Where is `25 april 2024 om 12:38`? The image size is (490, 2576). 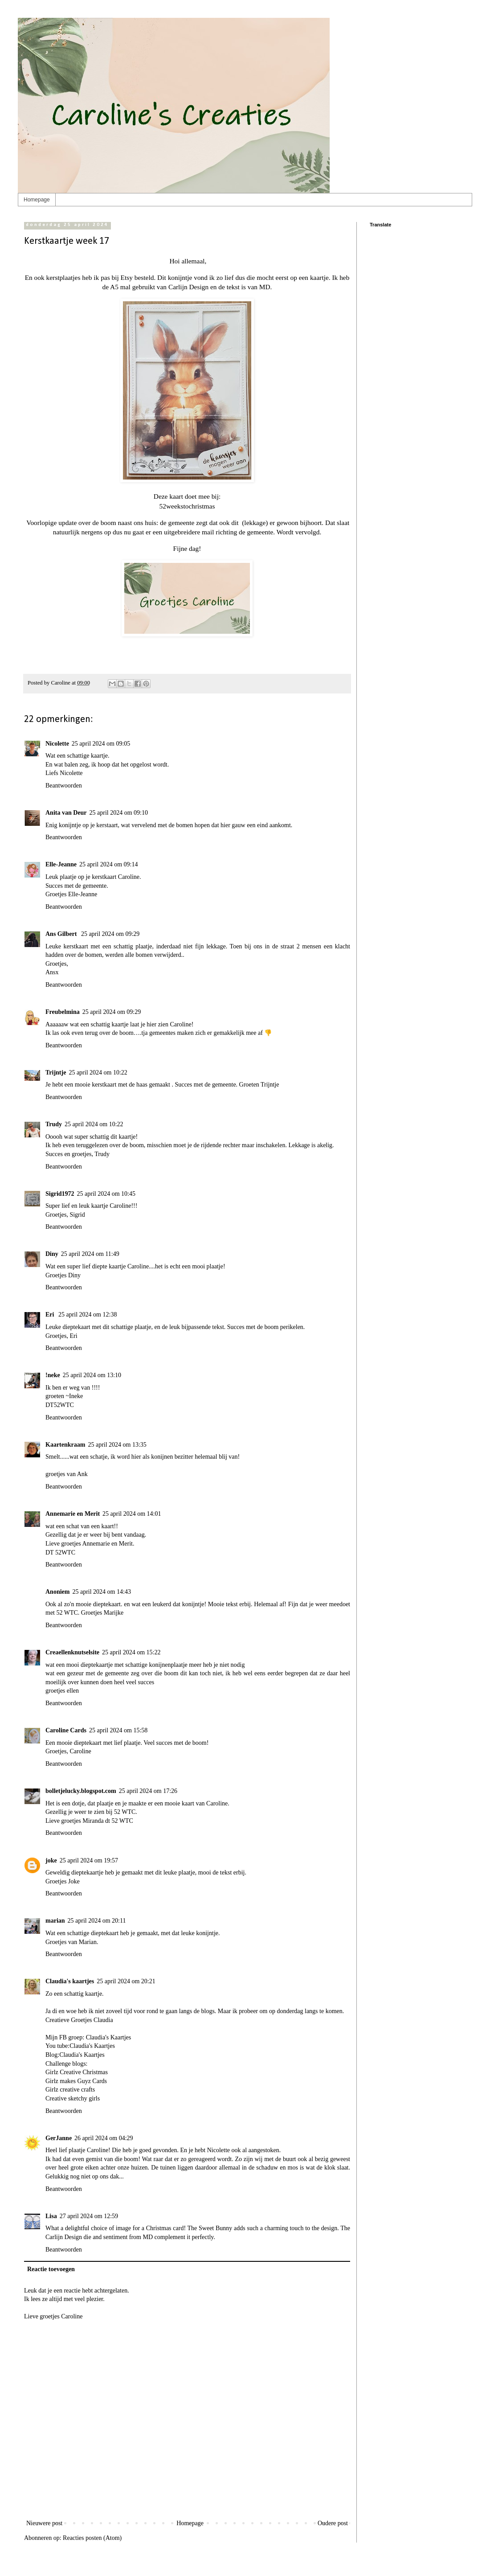
25 april 2024 om 12:38 is located at coordinates (87, 1314).